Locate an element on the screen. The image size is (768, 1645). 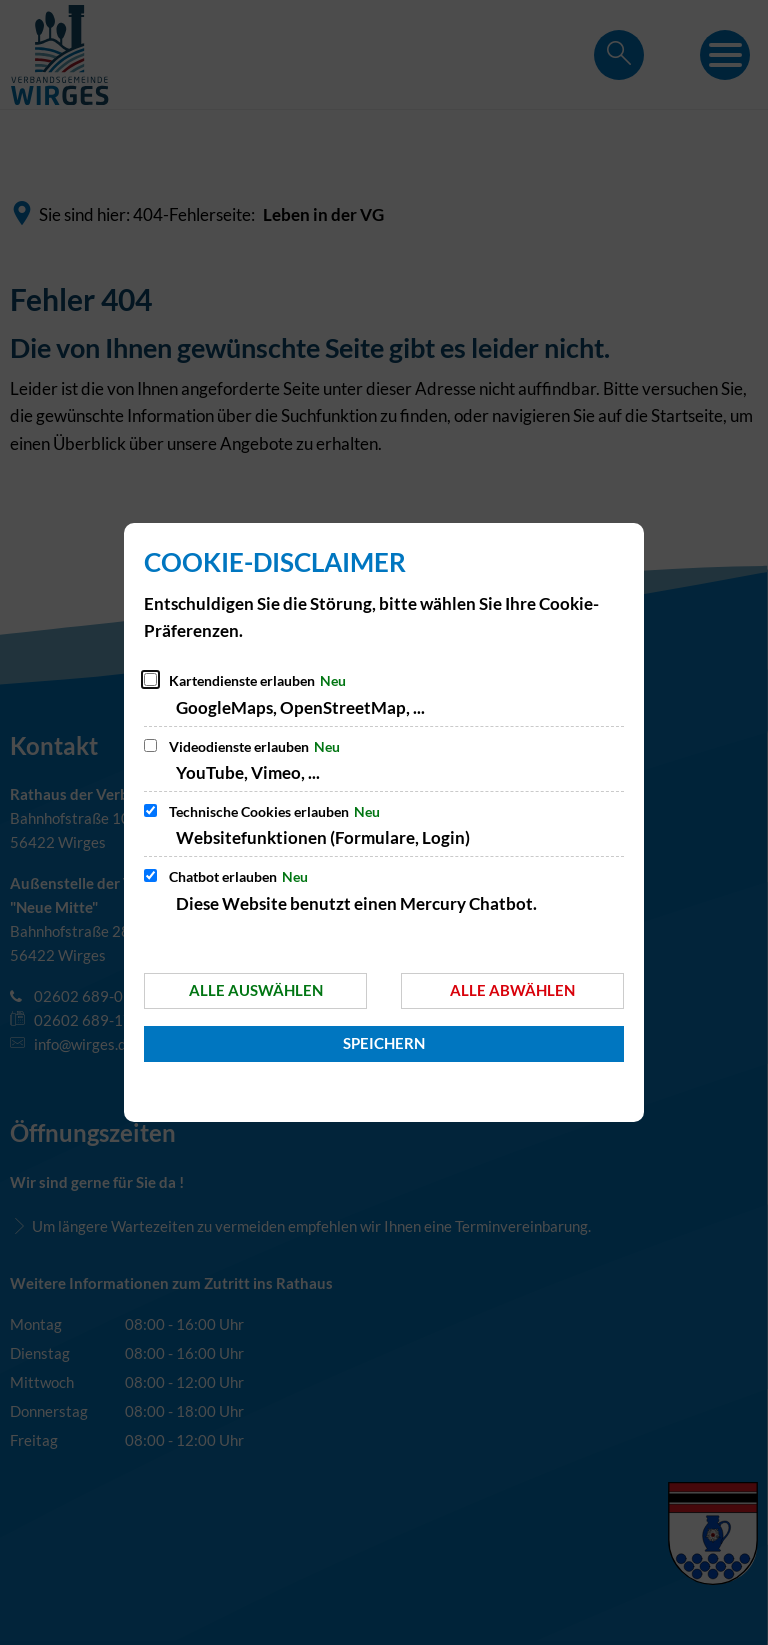
Speichern is located at coordinates (384, 1043).